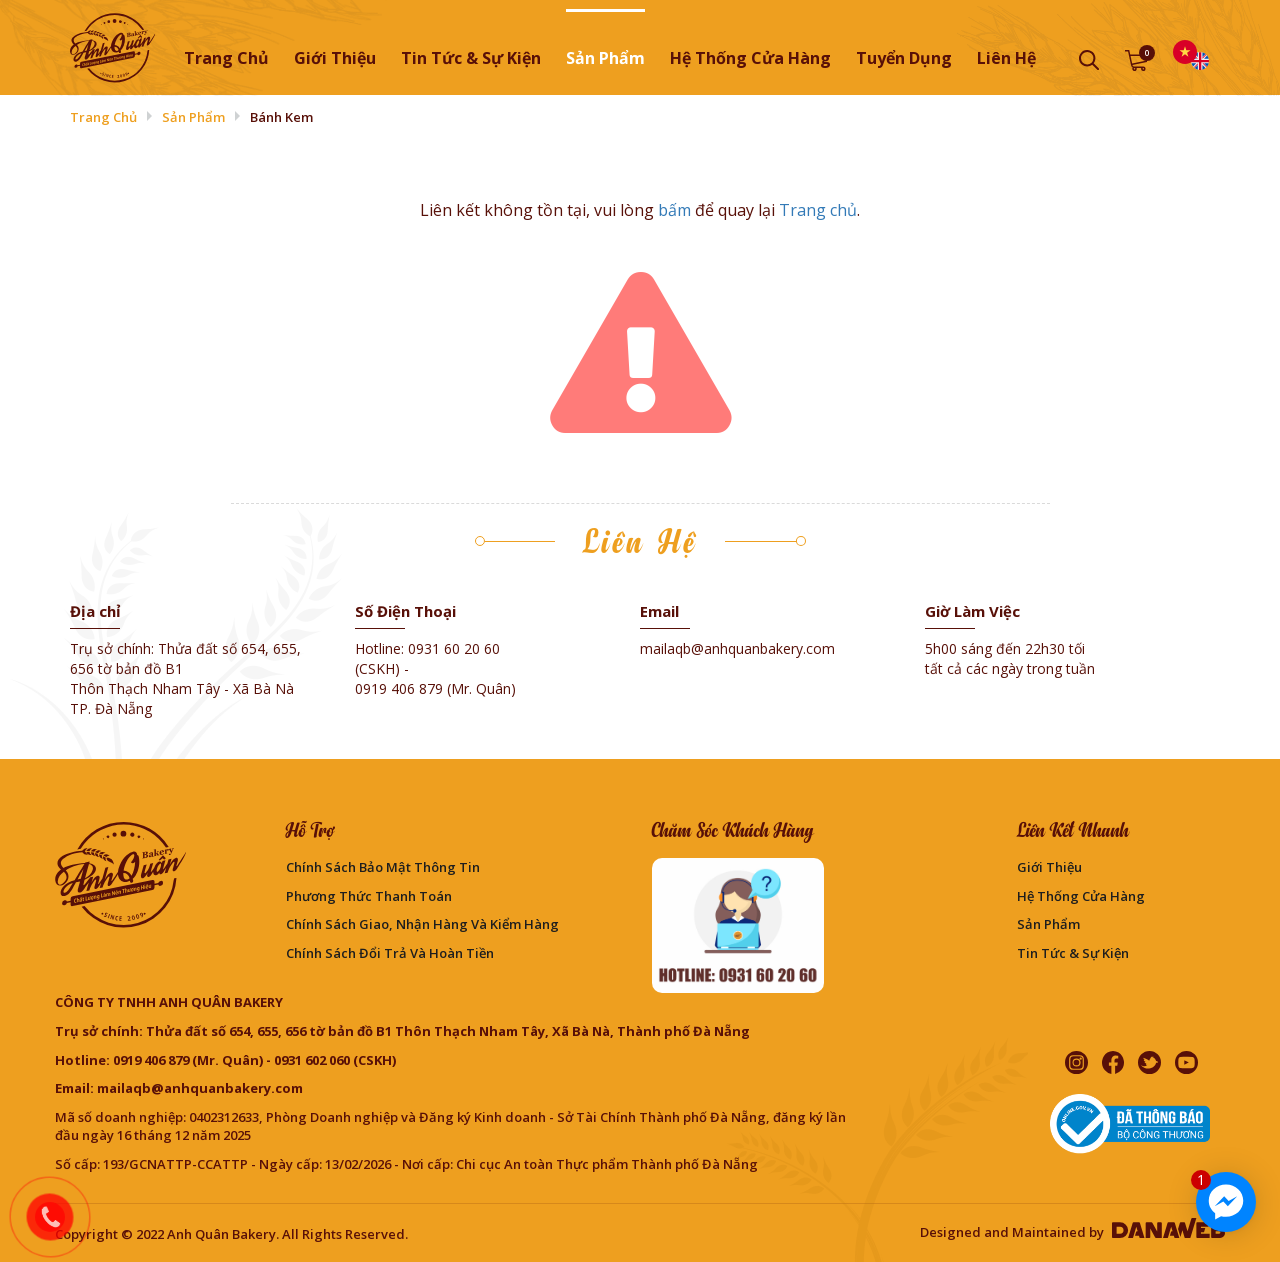  Describe the element at coordinates (369, 896) in the screenshot. I see `Phương Thức Thanh Toán` at that location.